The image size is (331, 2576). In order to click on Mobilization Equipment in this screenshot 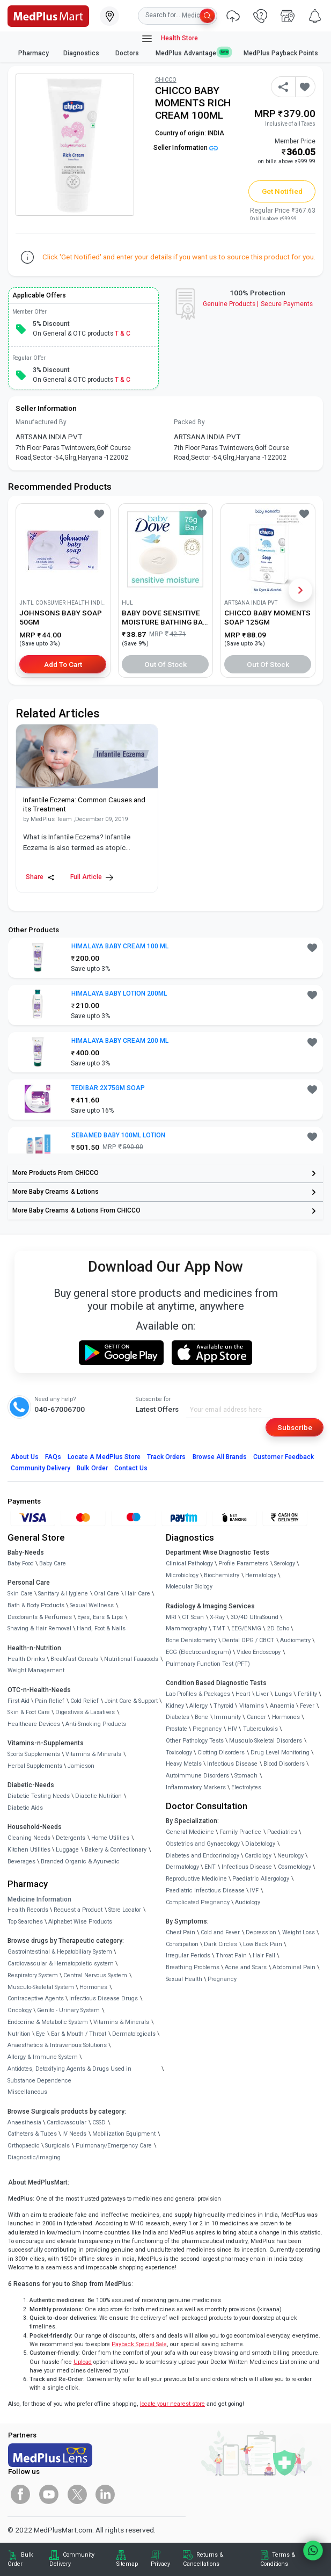, I will do `click(124, 2133)`.